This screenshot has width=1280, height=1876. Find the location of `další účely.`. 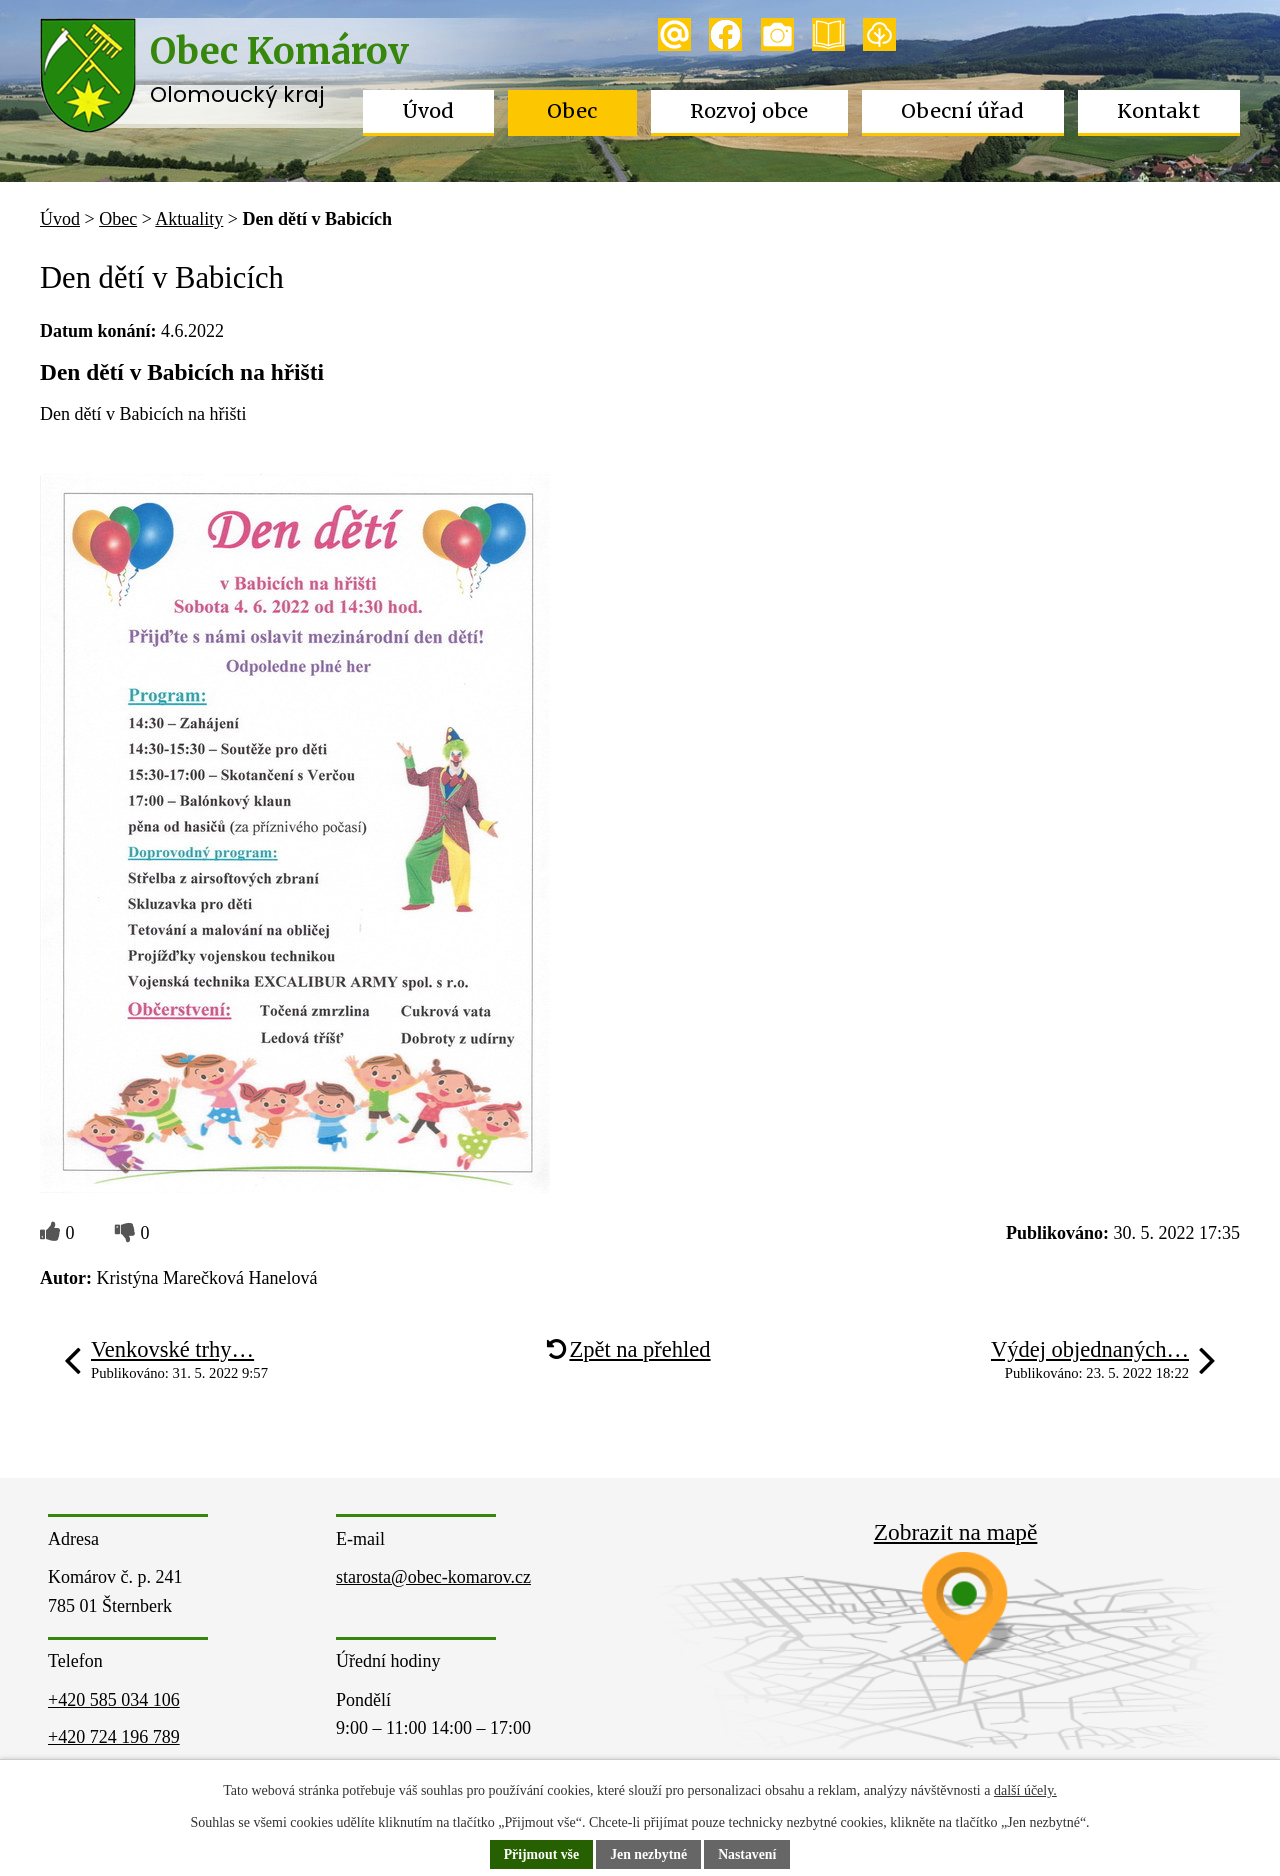

další účely. is located at coordinates (1025, 1790).